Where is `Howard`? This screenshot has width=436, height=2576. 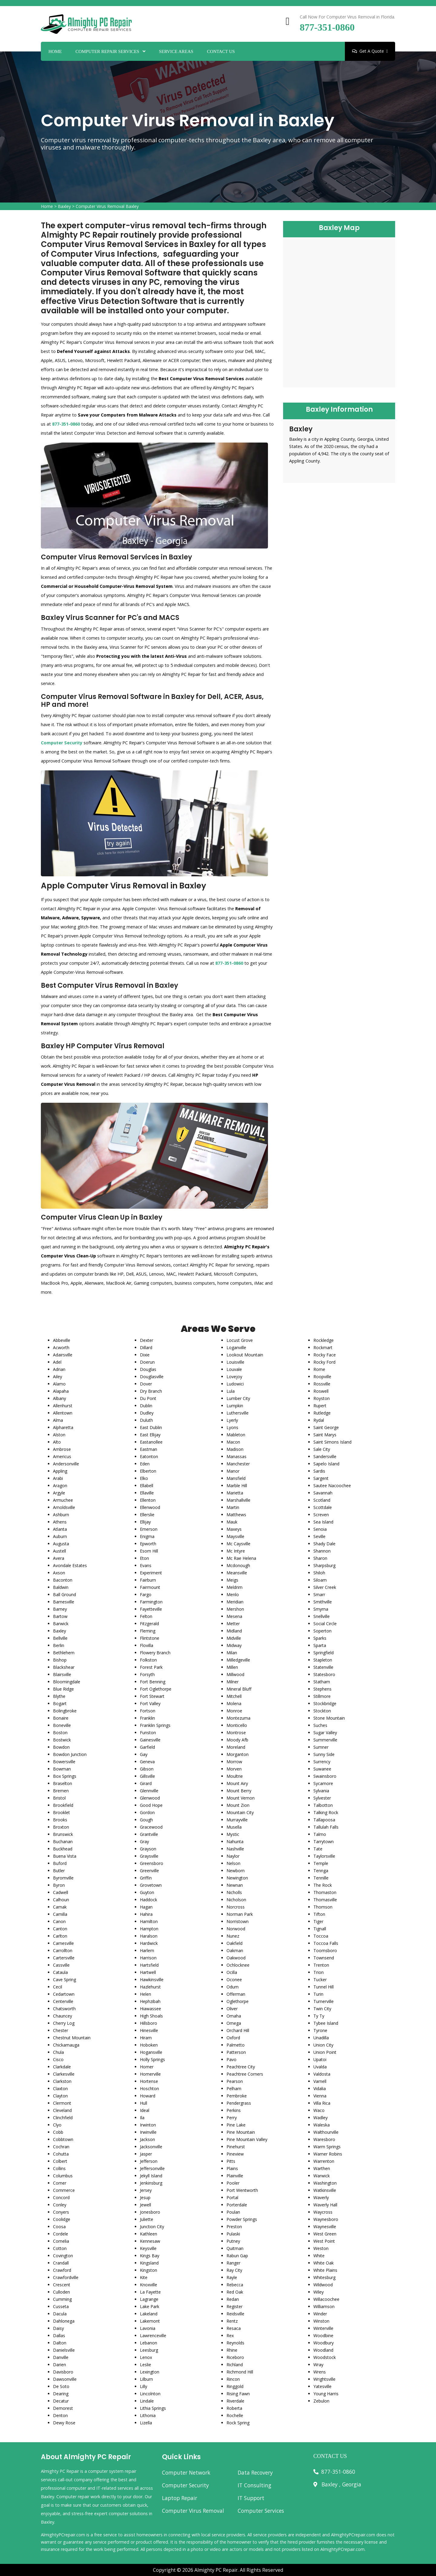 Howard is located at coordinates (147, 2096).